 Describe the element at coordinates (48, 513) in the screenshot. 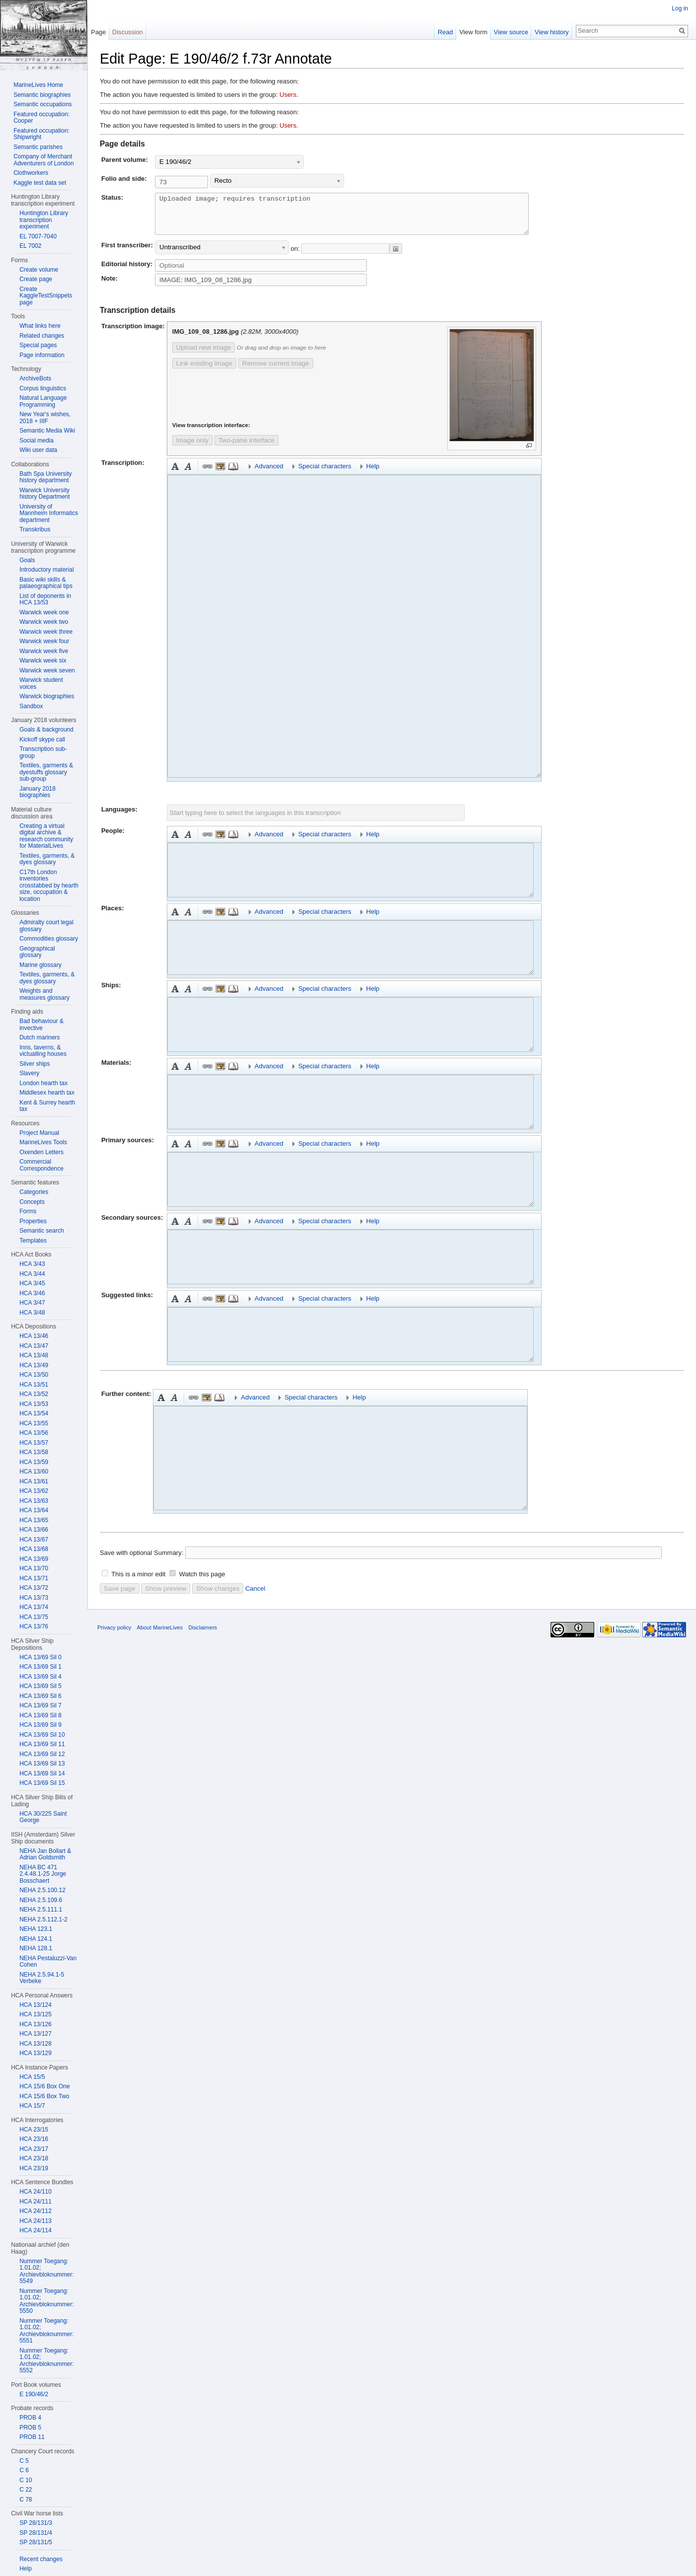

I see `University of Mannheim Informatics department` at that location.